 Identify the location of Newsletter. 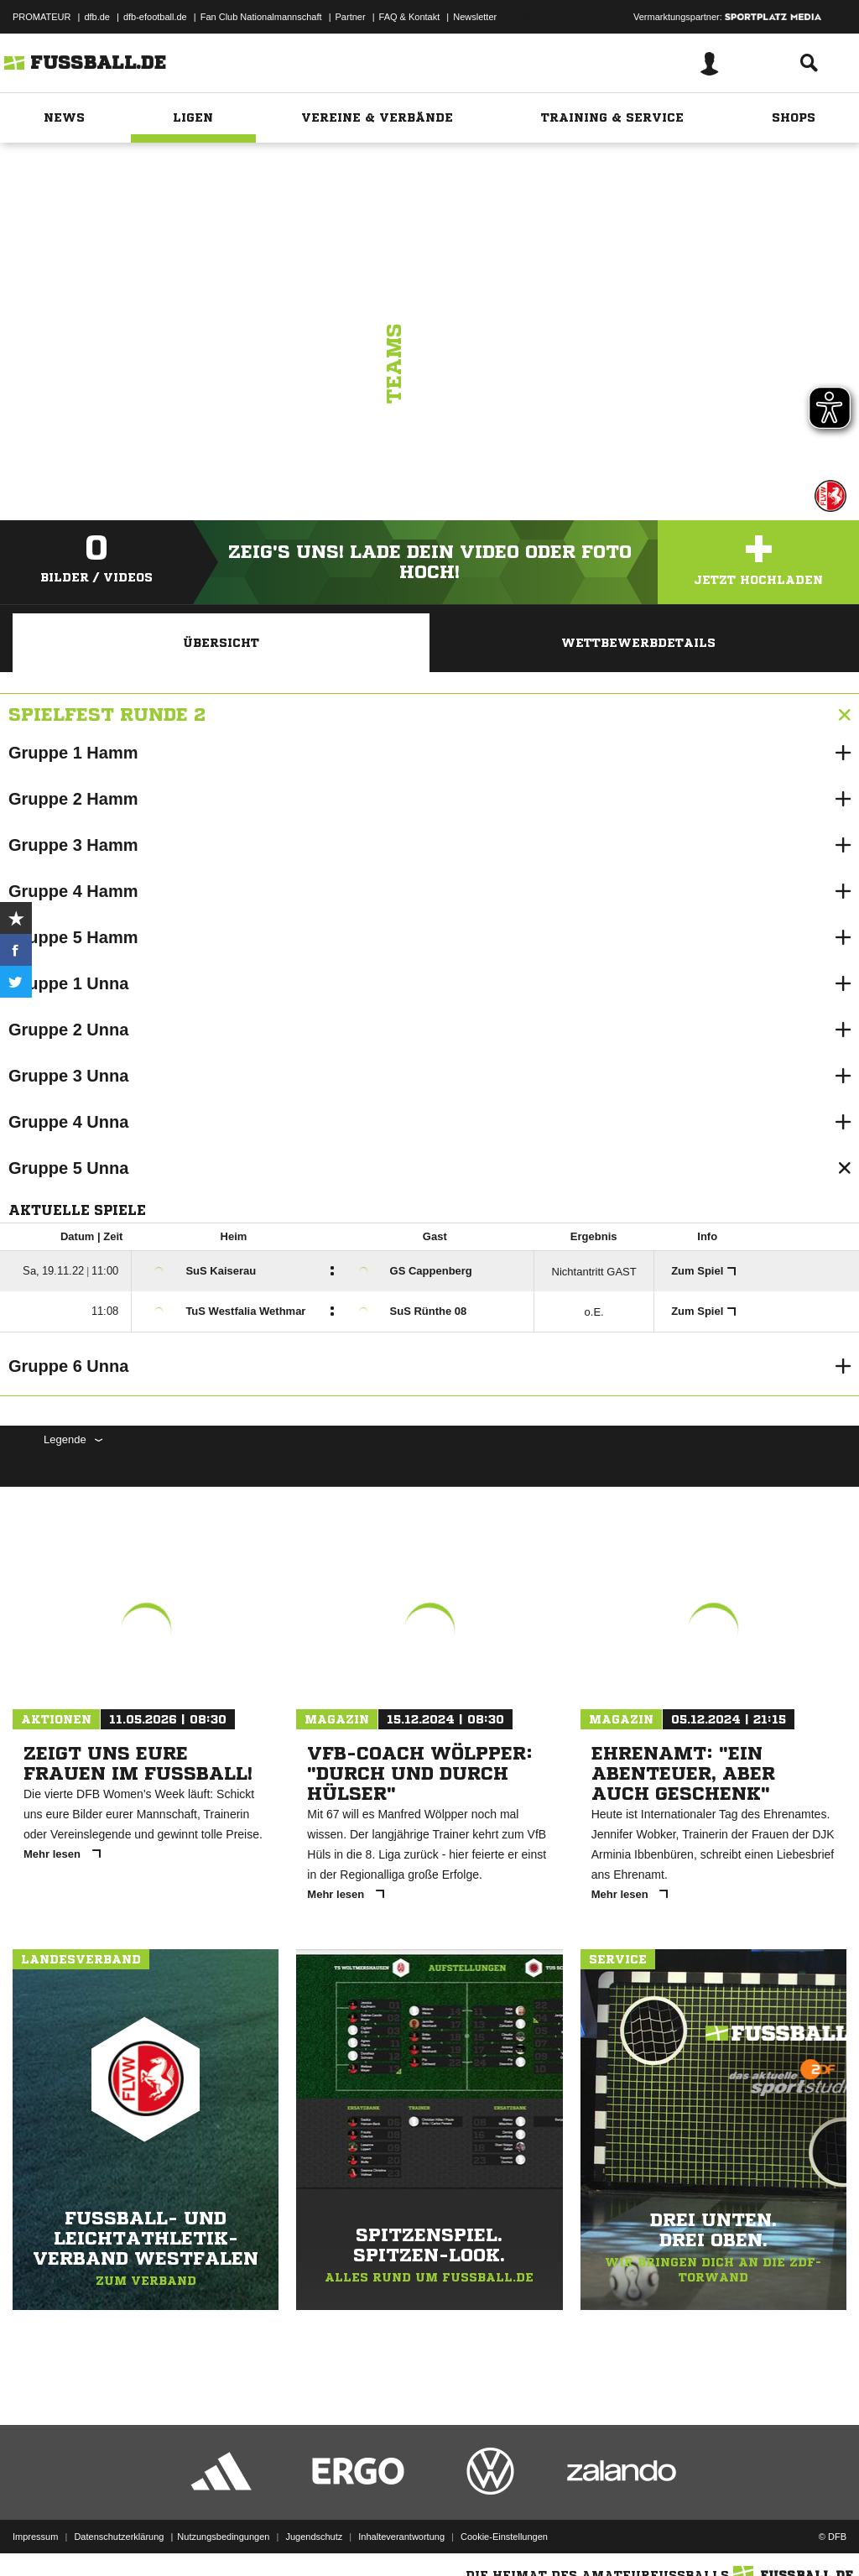
(475, 17).